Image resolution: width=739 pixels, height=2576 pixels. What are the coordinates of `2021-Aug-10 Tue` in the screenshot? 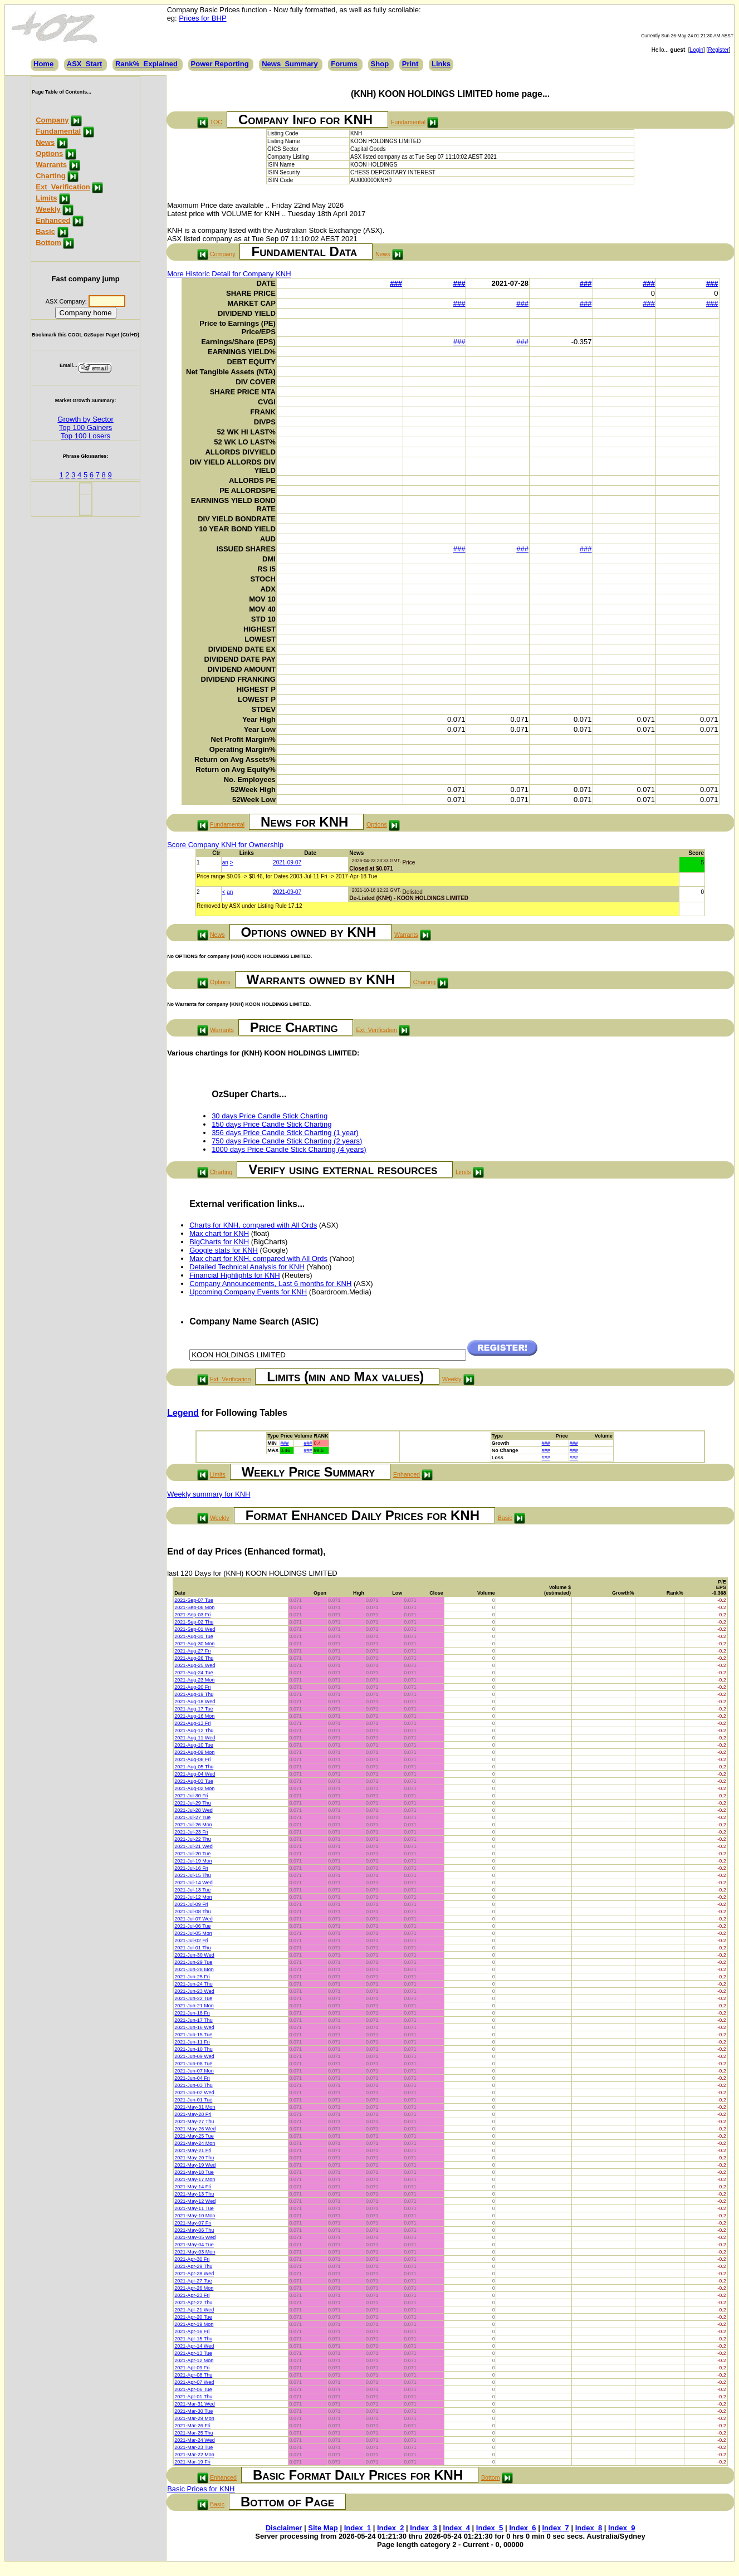 It's located at (193, 1745).